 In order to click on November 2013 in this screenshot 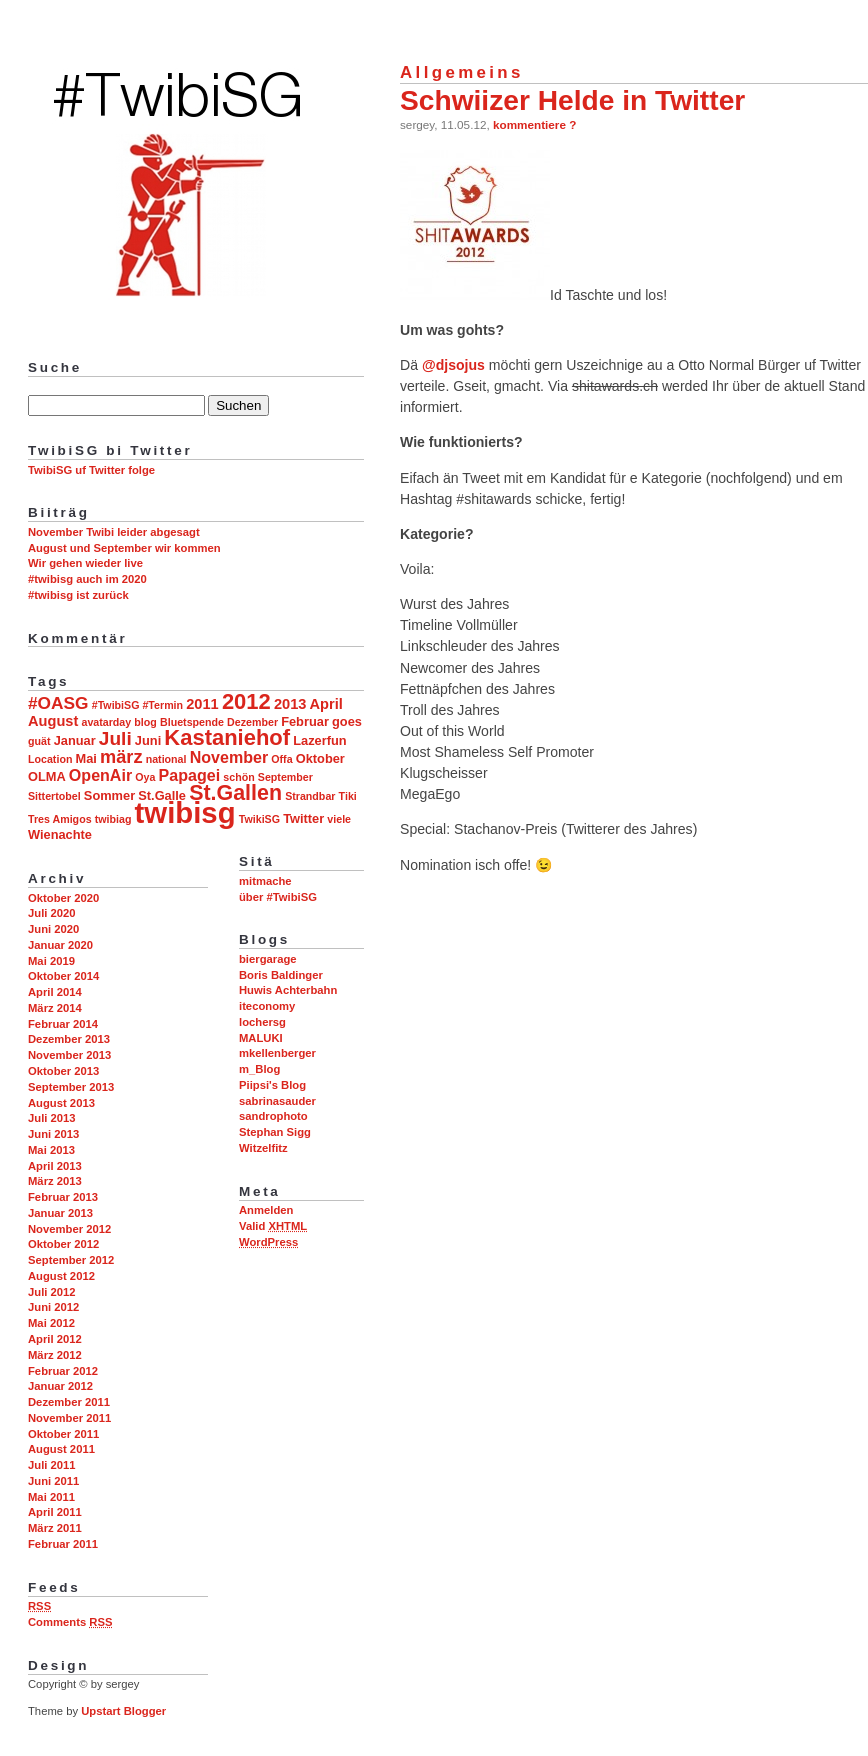, I will do `click(69, 1055)`.